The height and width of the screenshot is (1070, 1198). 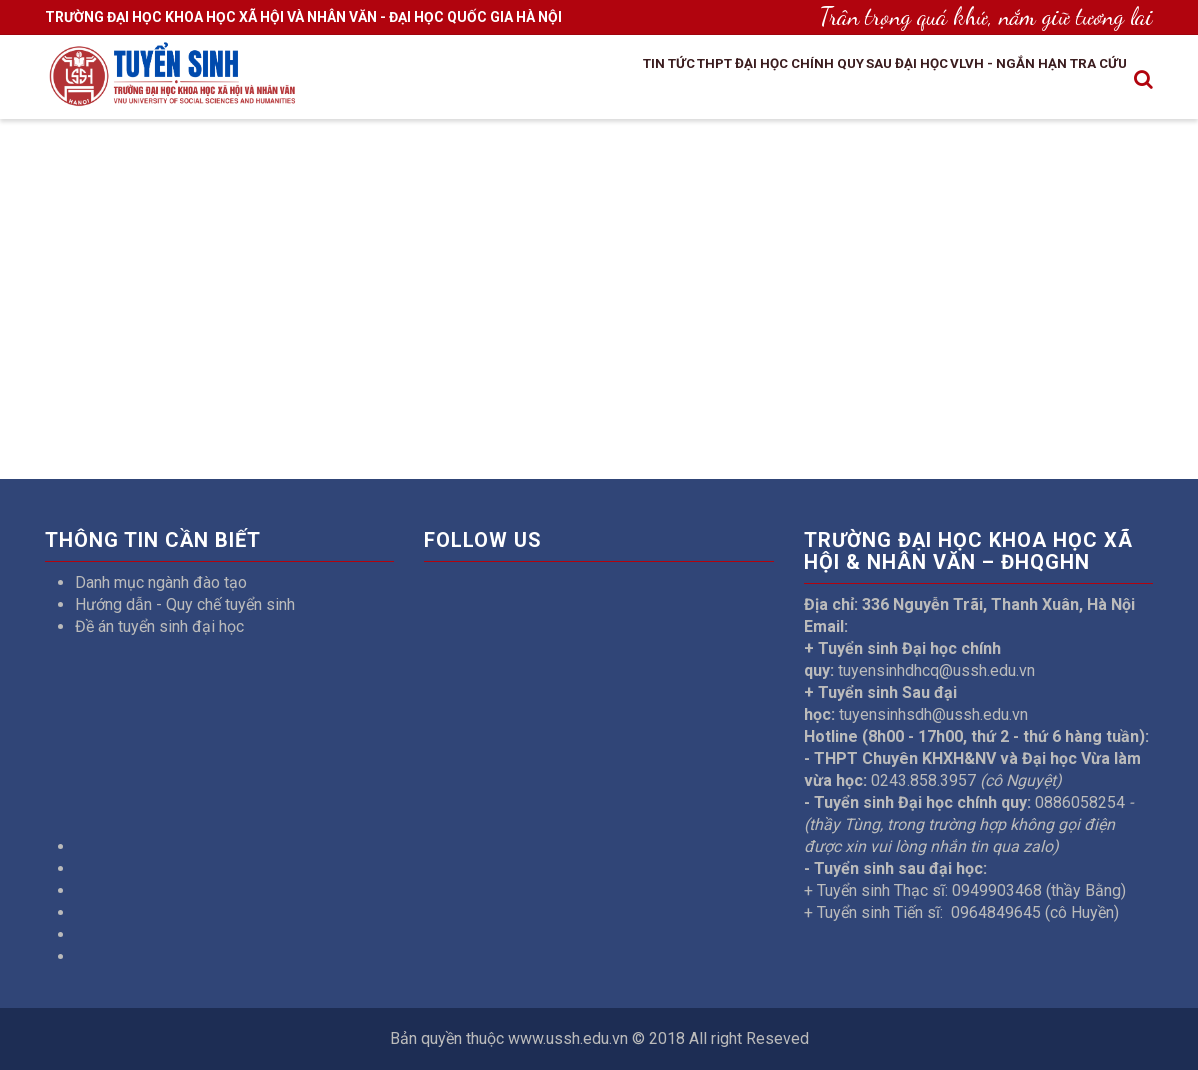 What do you see at coordinates (974, 83) in the screenshot?
I see `VLVH - Ngắn hạn` at bounding box center [974, 83].